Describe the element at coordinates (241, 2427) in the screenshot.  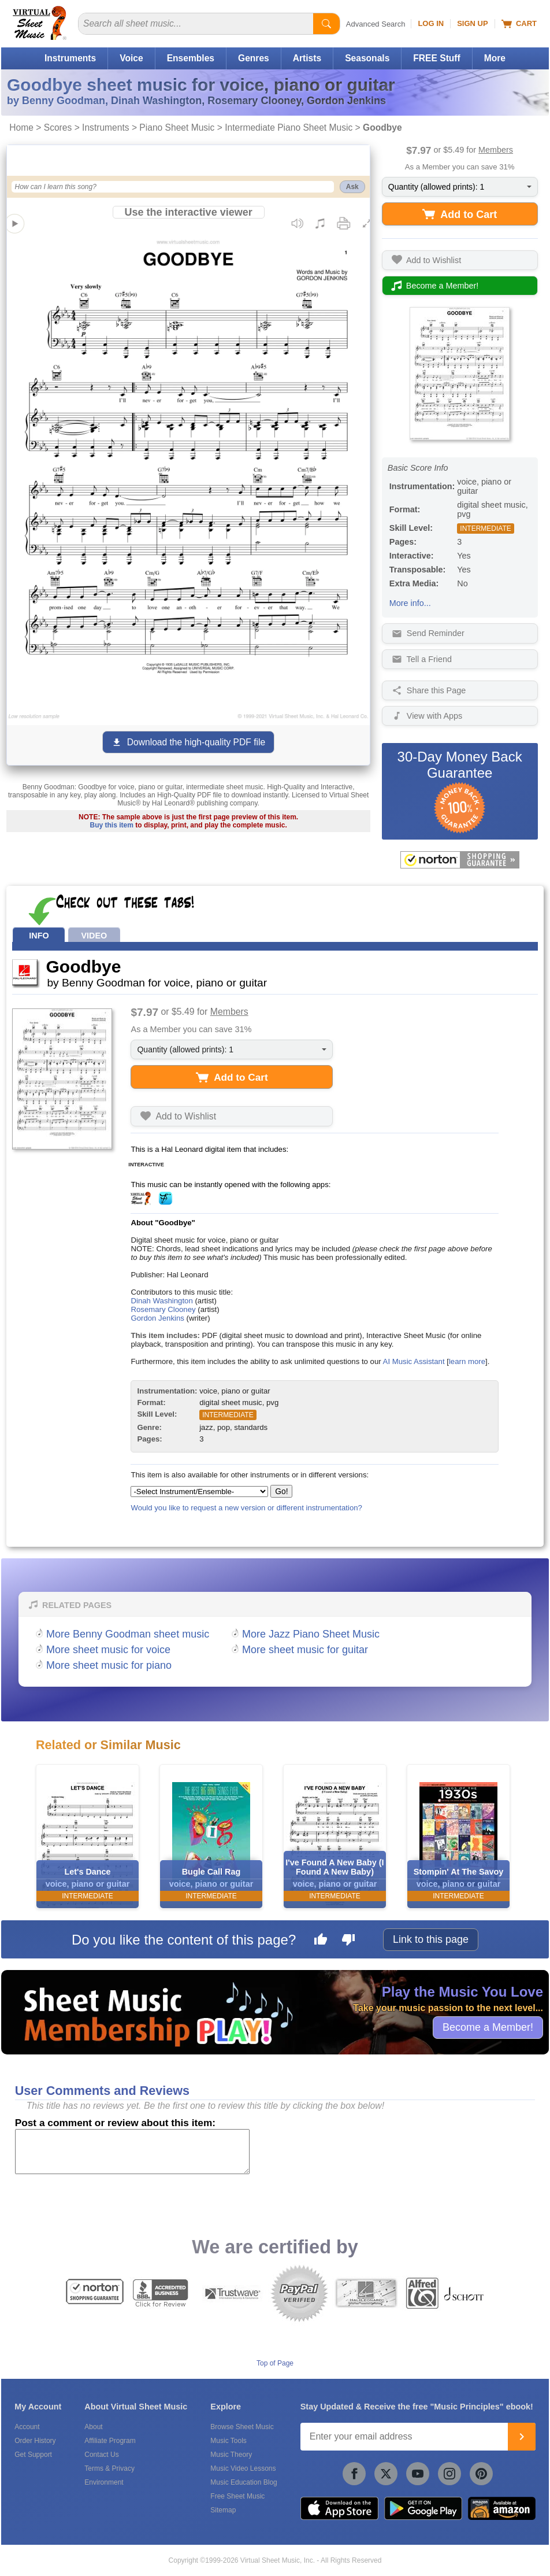
I see `Browse Sheet Music` at that location.